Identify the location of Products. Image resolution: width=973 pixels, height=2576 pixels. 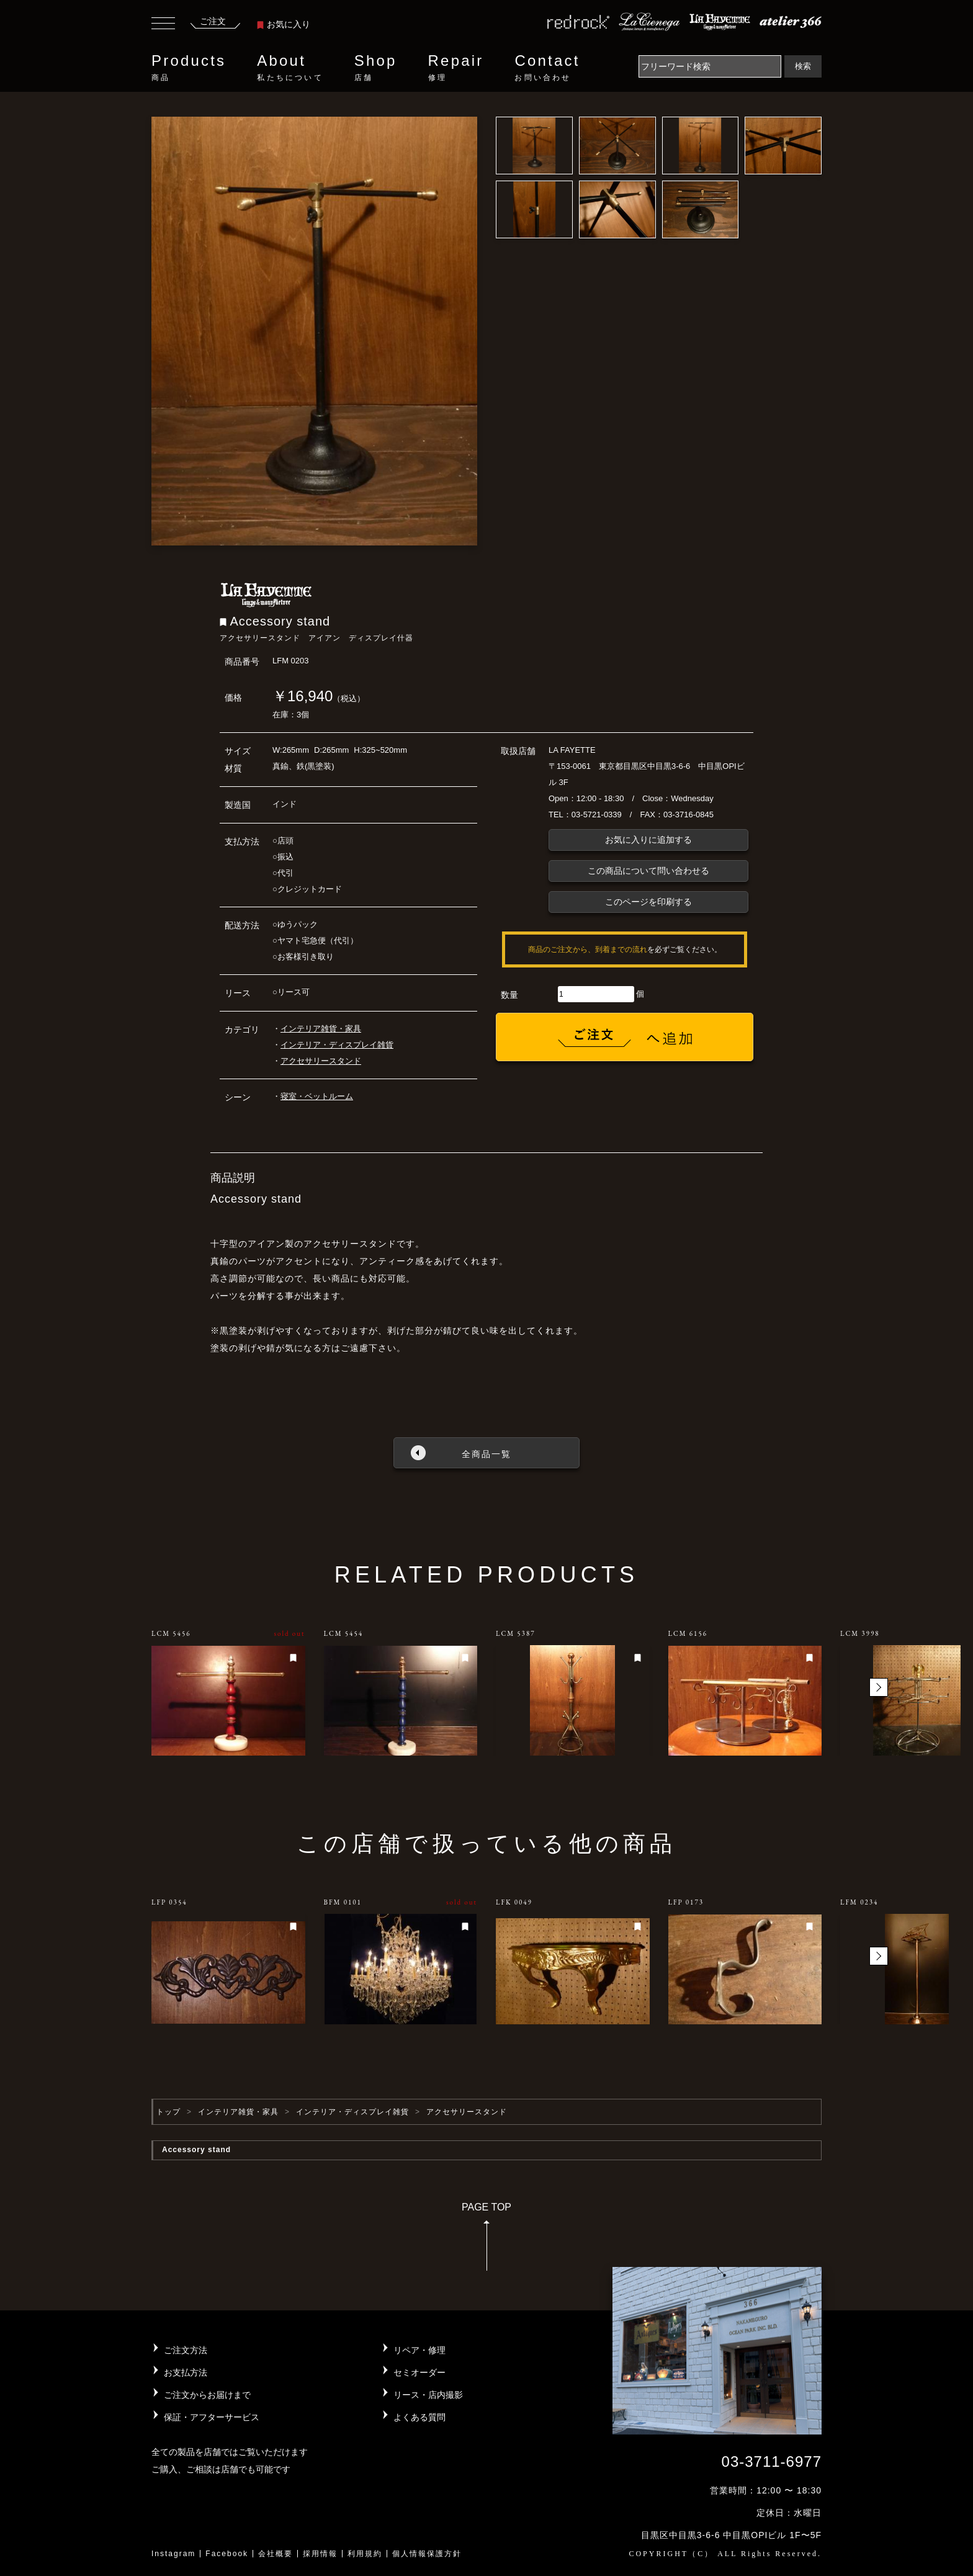
(188, 67).